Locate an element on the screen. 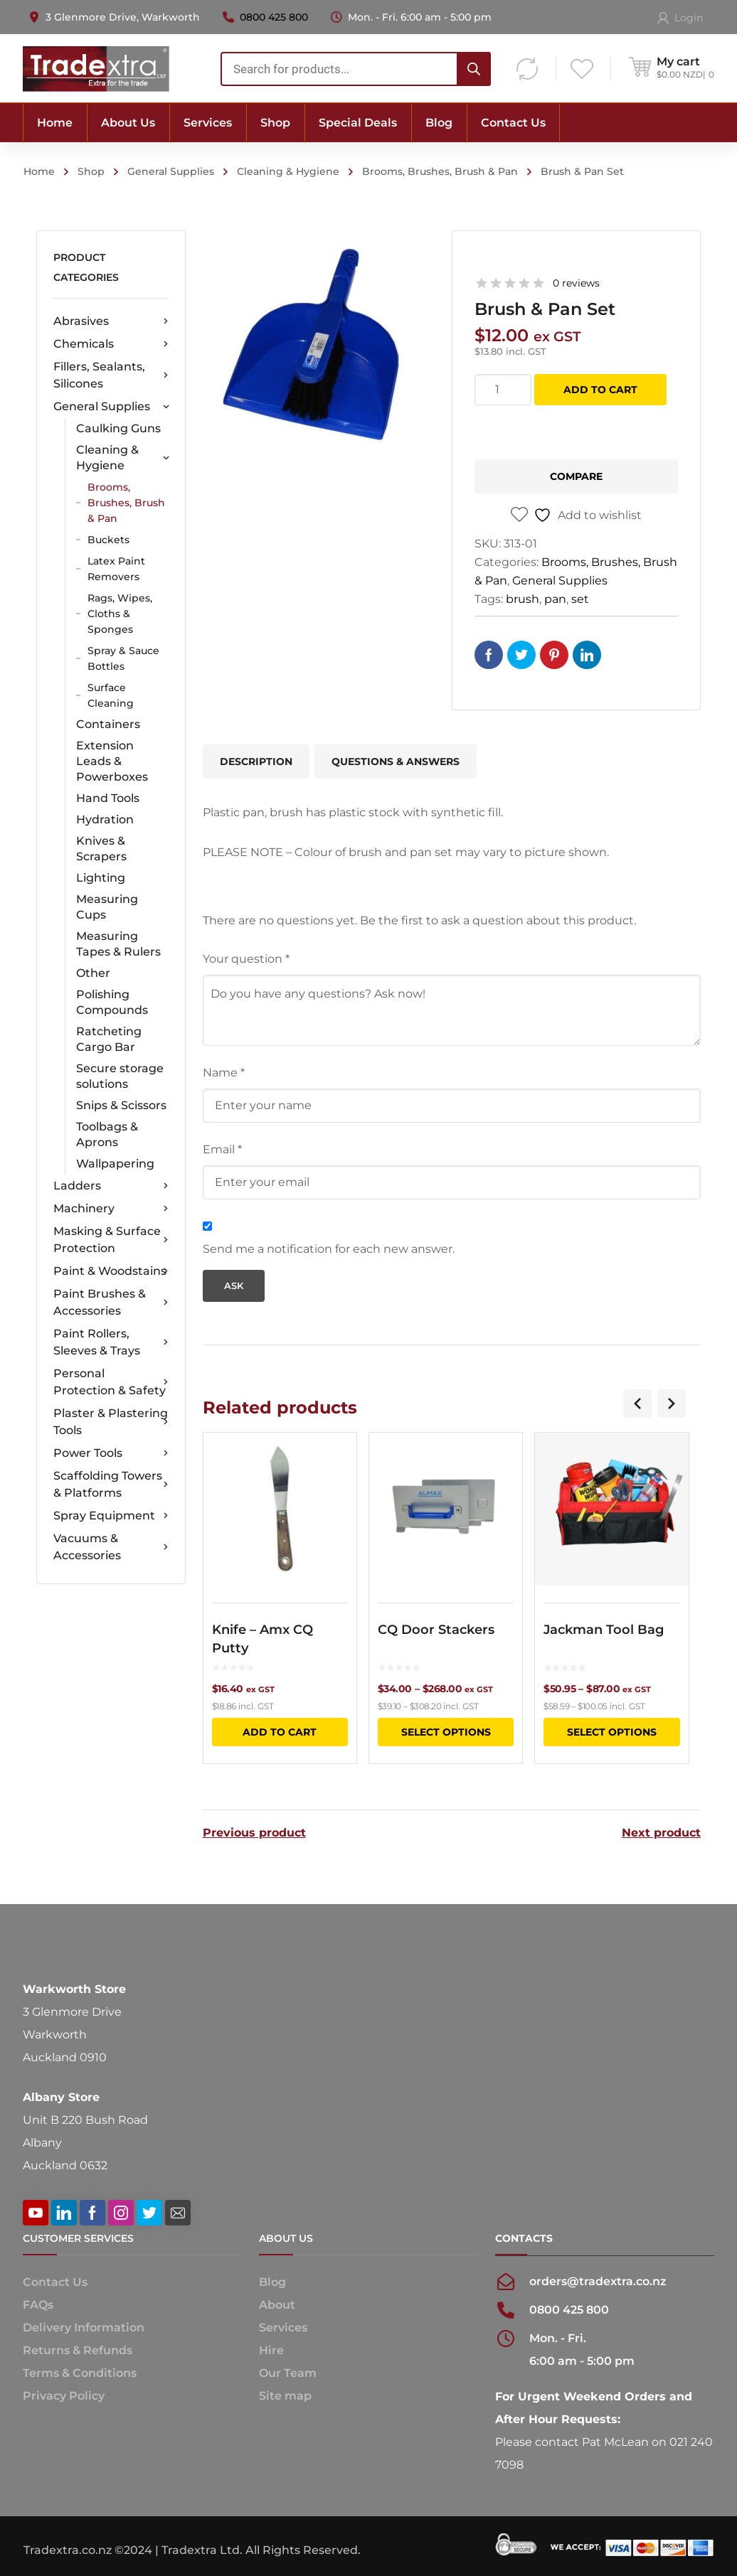 The image size is (737, 2576). Secure storage solutions is located at coordinates (120, 1076).